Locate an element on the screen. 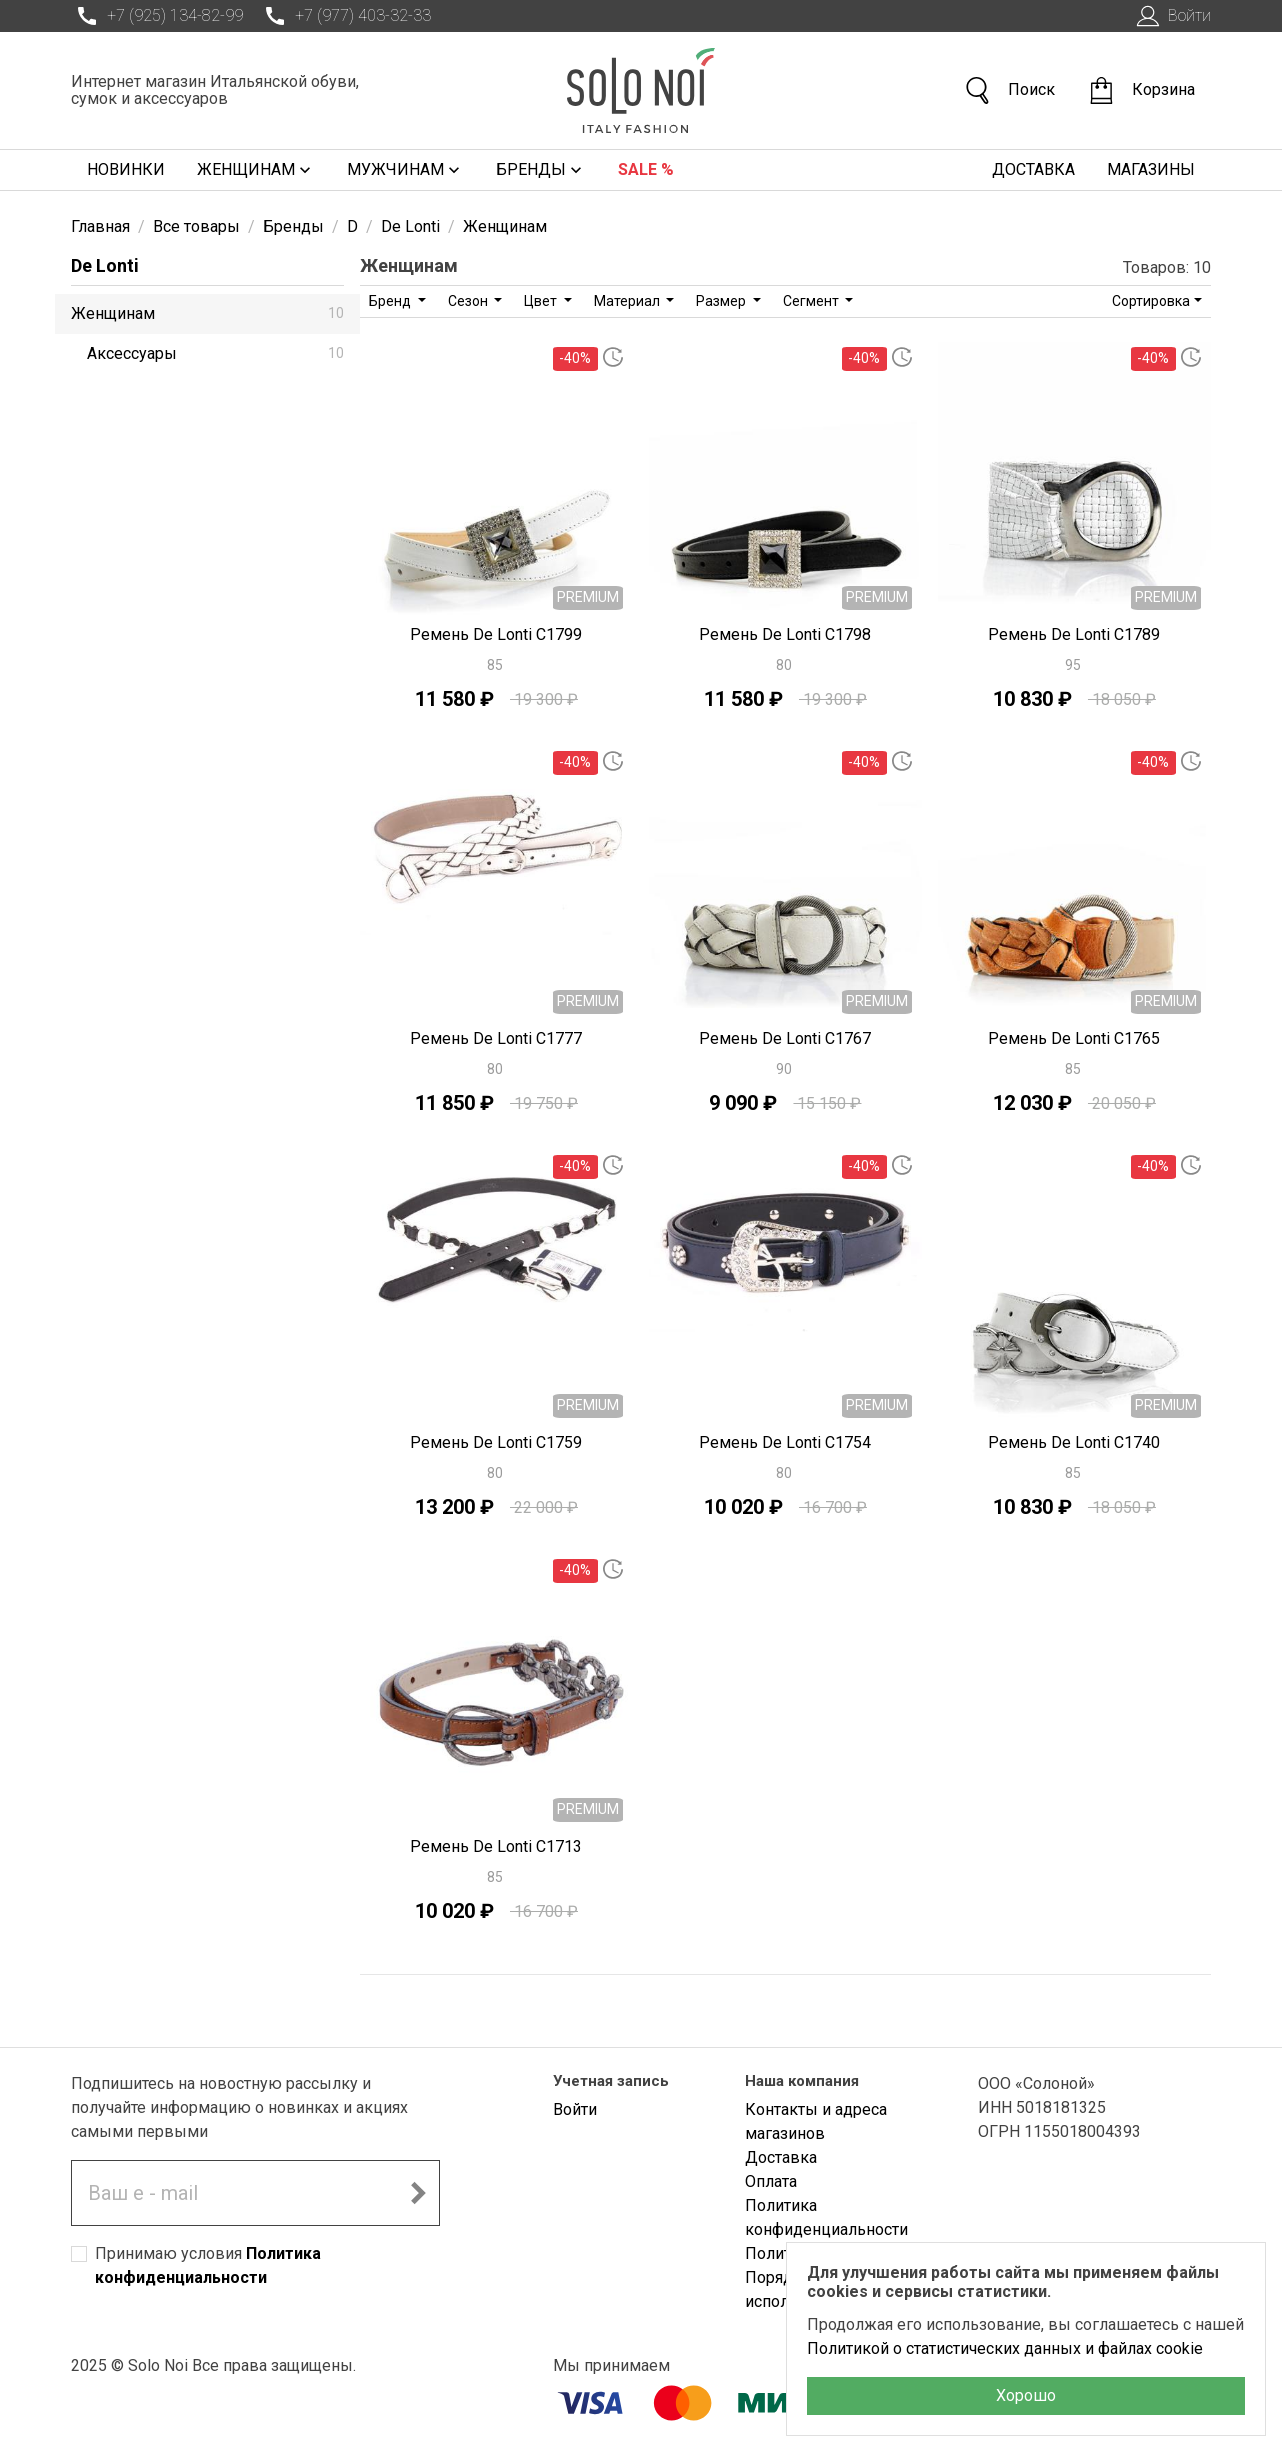  Оплата is located at coordinates (771, 2181).